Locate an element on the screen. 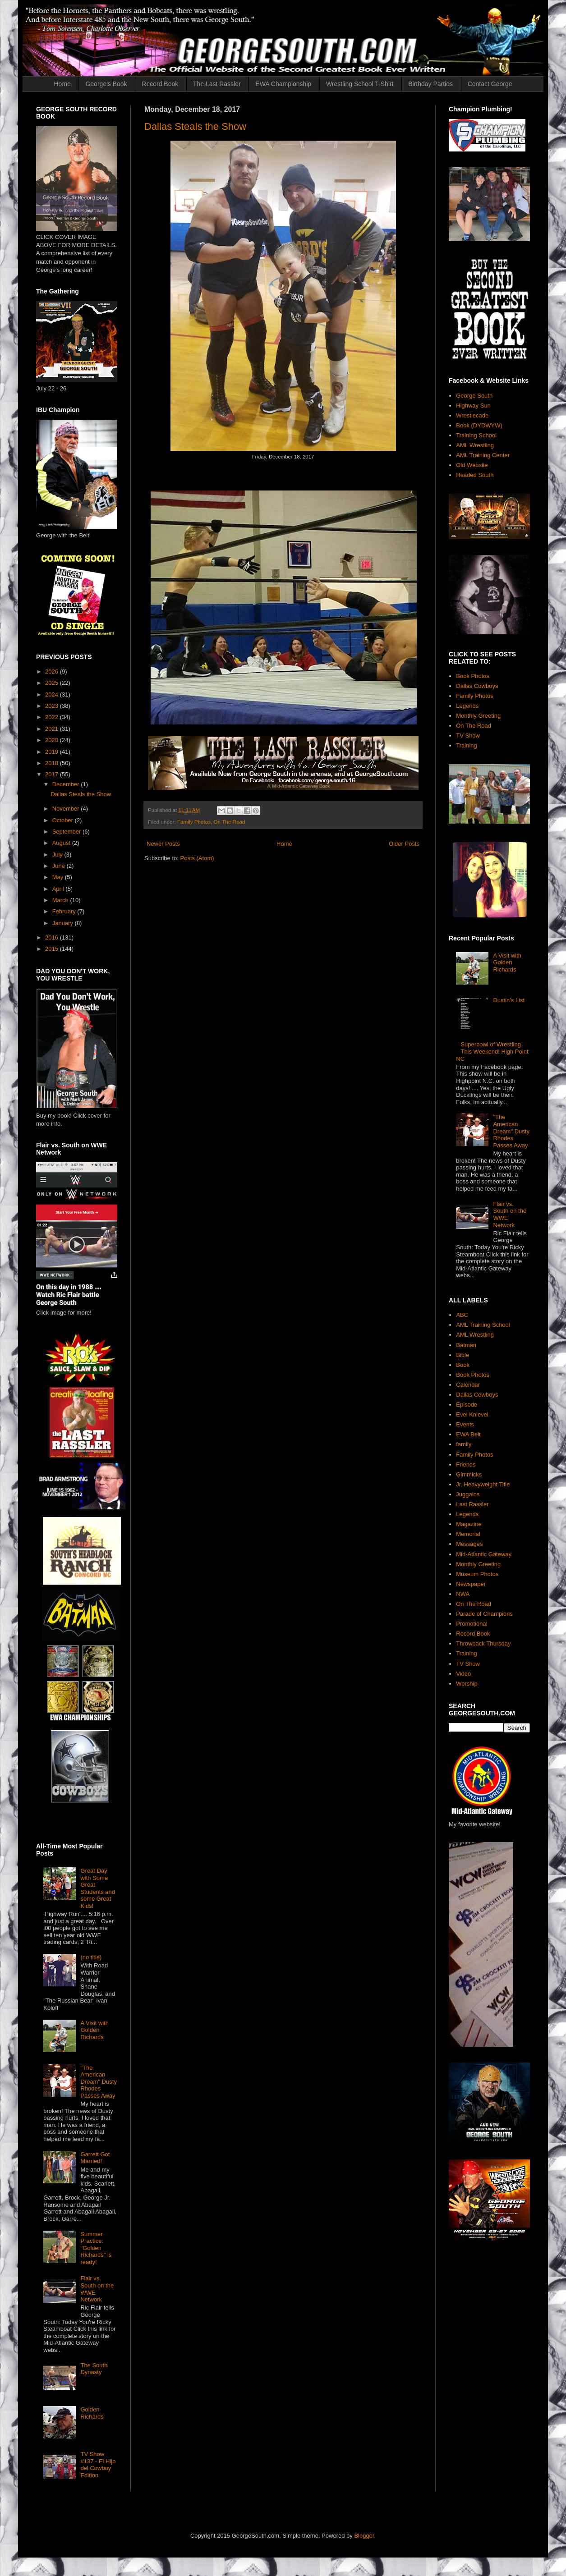 The image size is (566, 2576). Bible is located at coordinates (462, 1355).